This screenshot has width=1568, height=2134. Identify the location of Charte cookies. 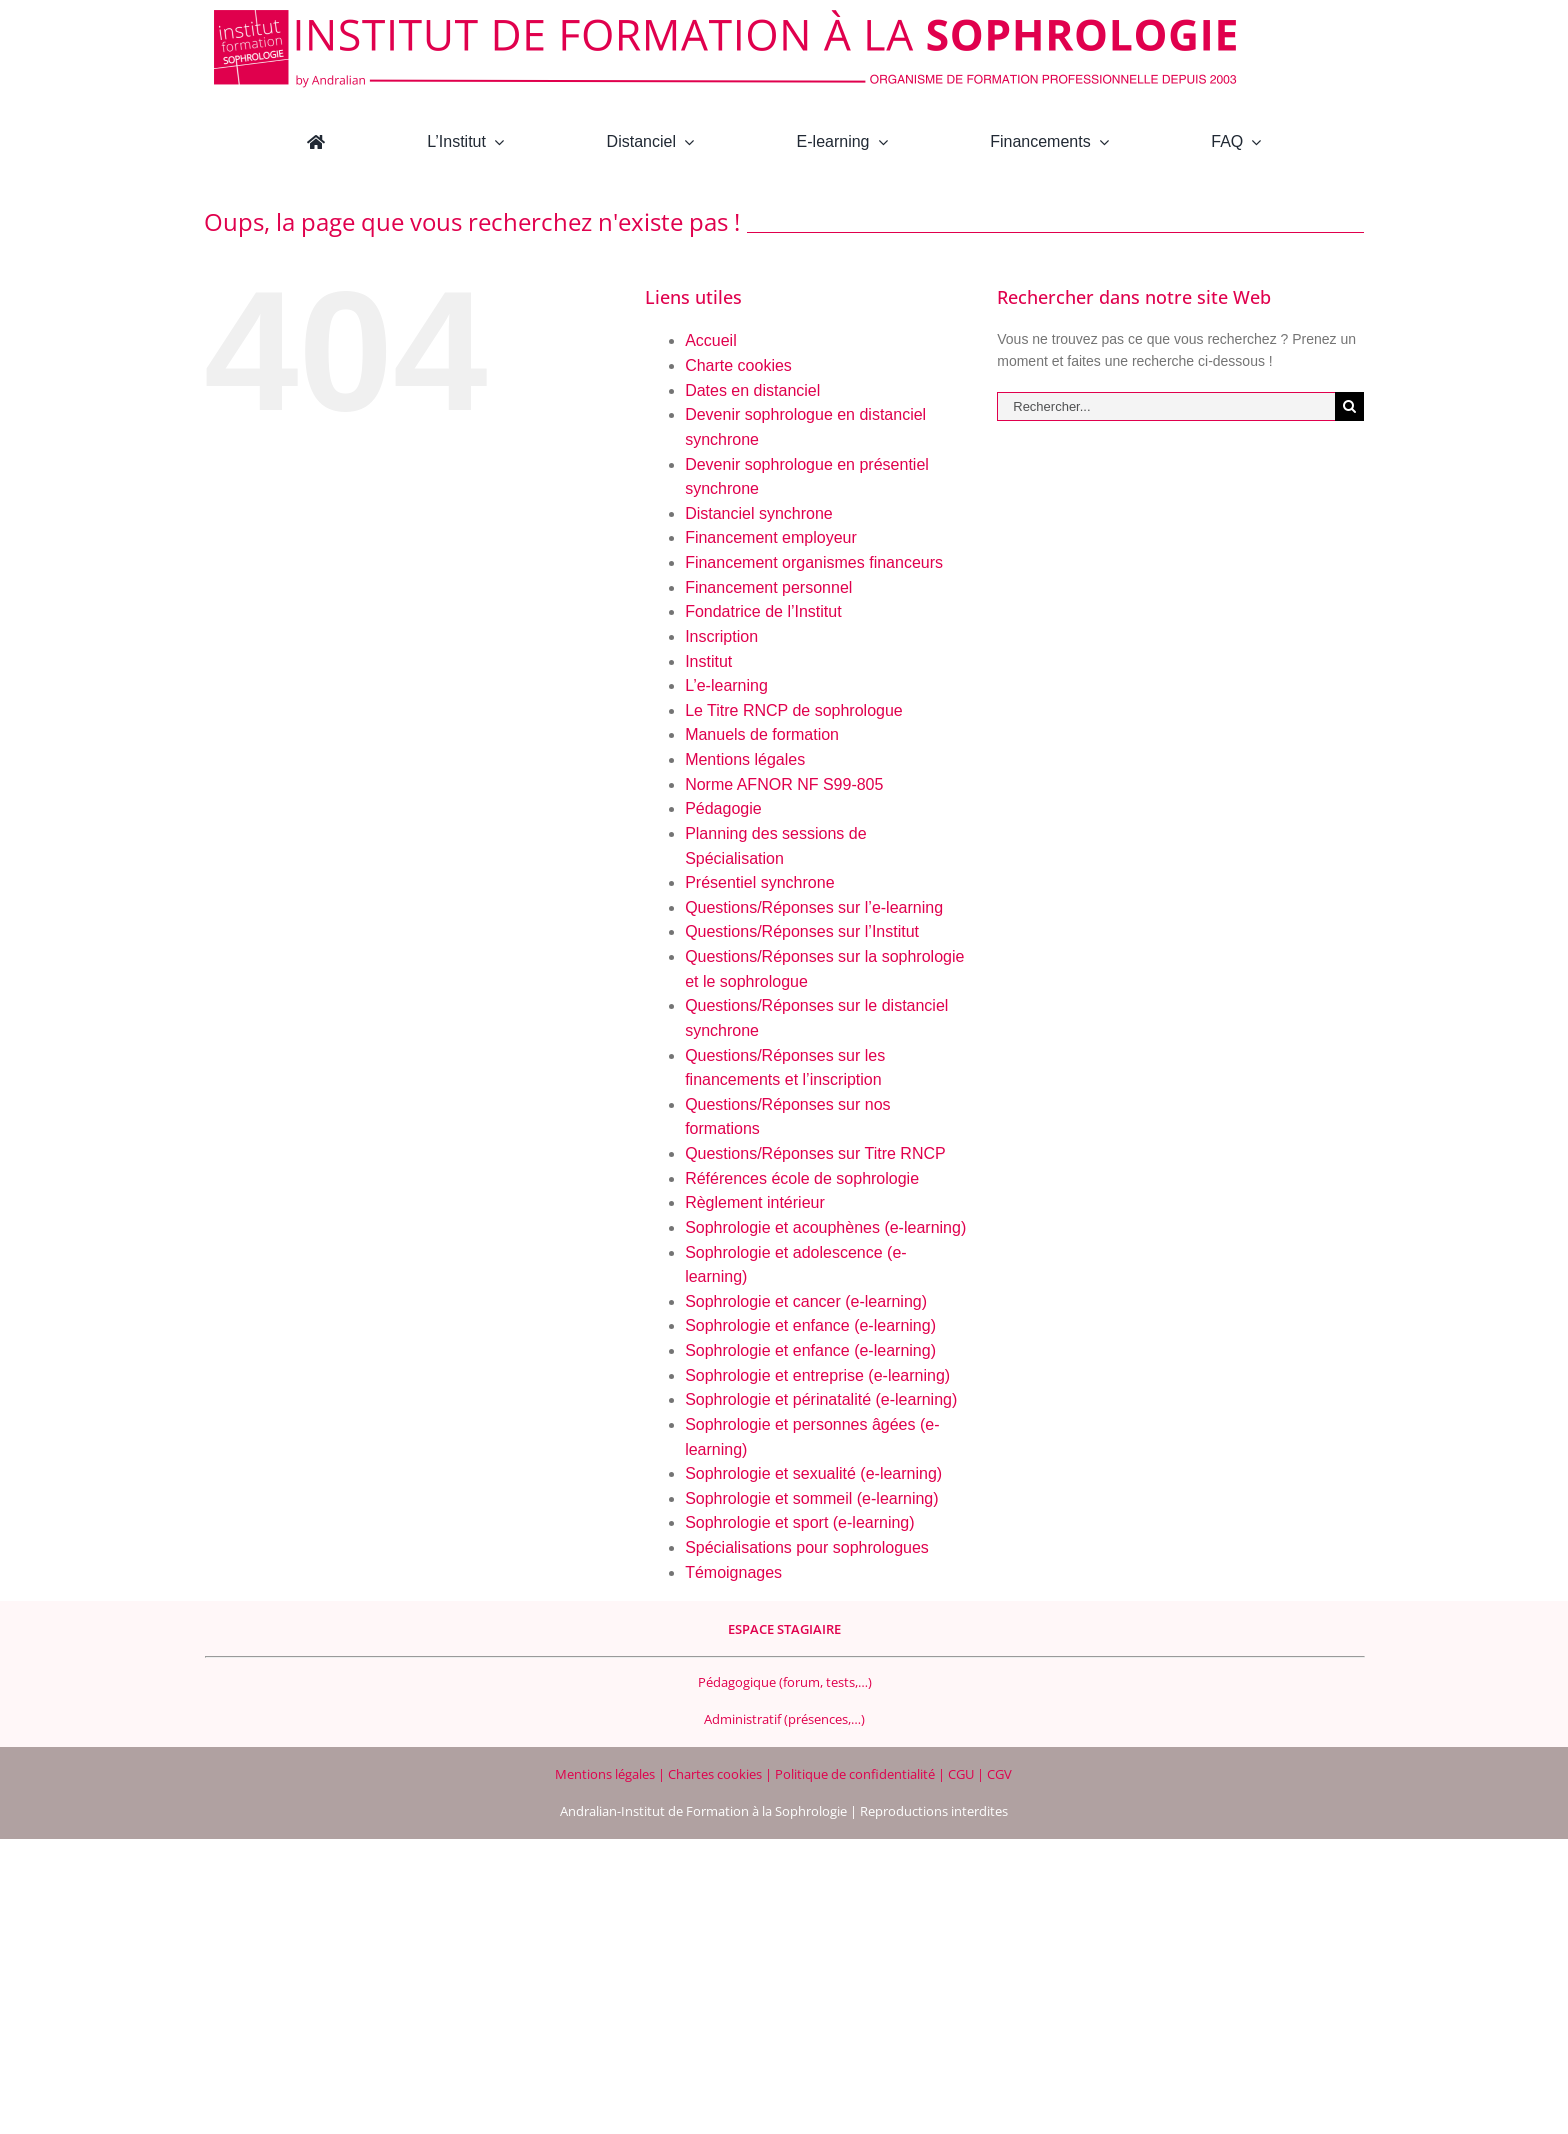
(738, 365).